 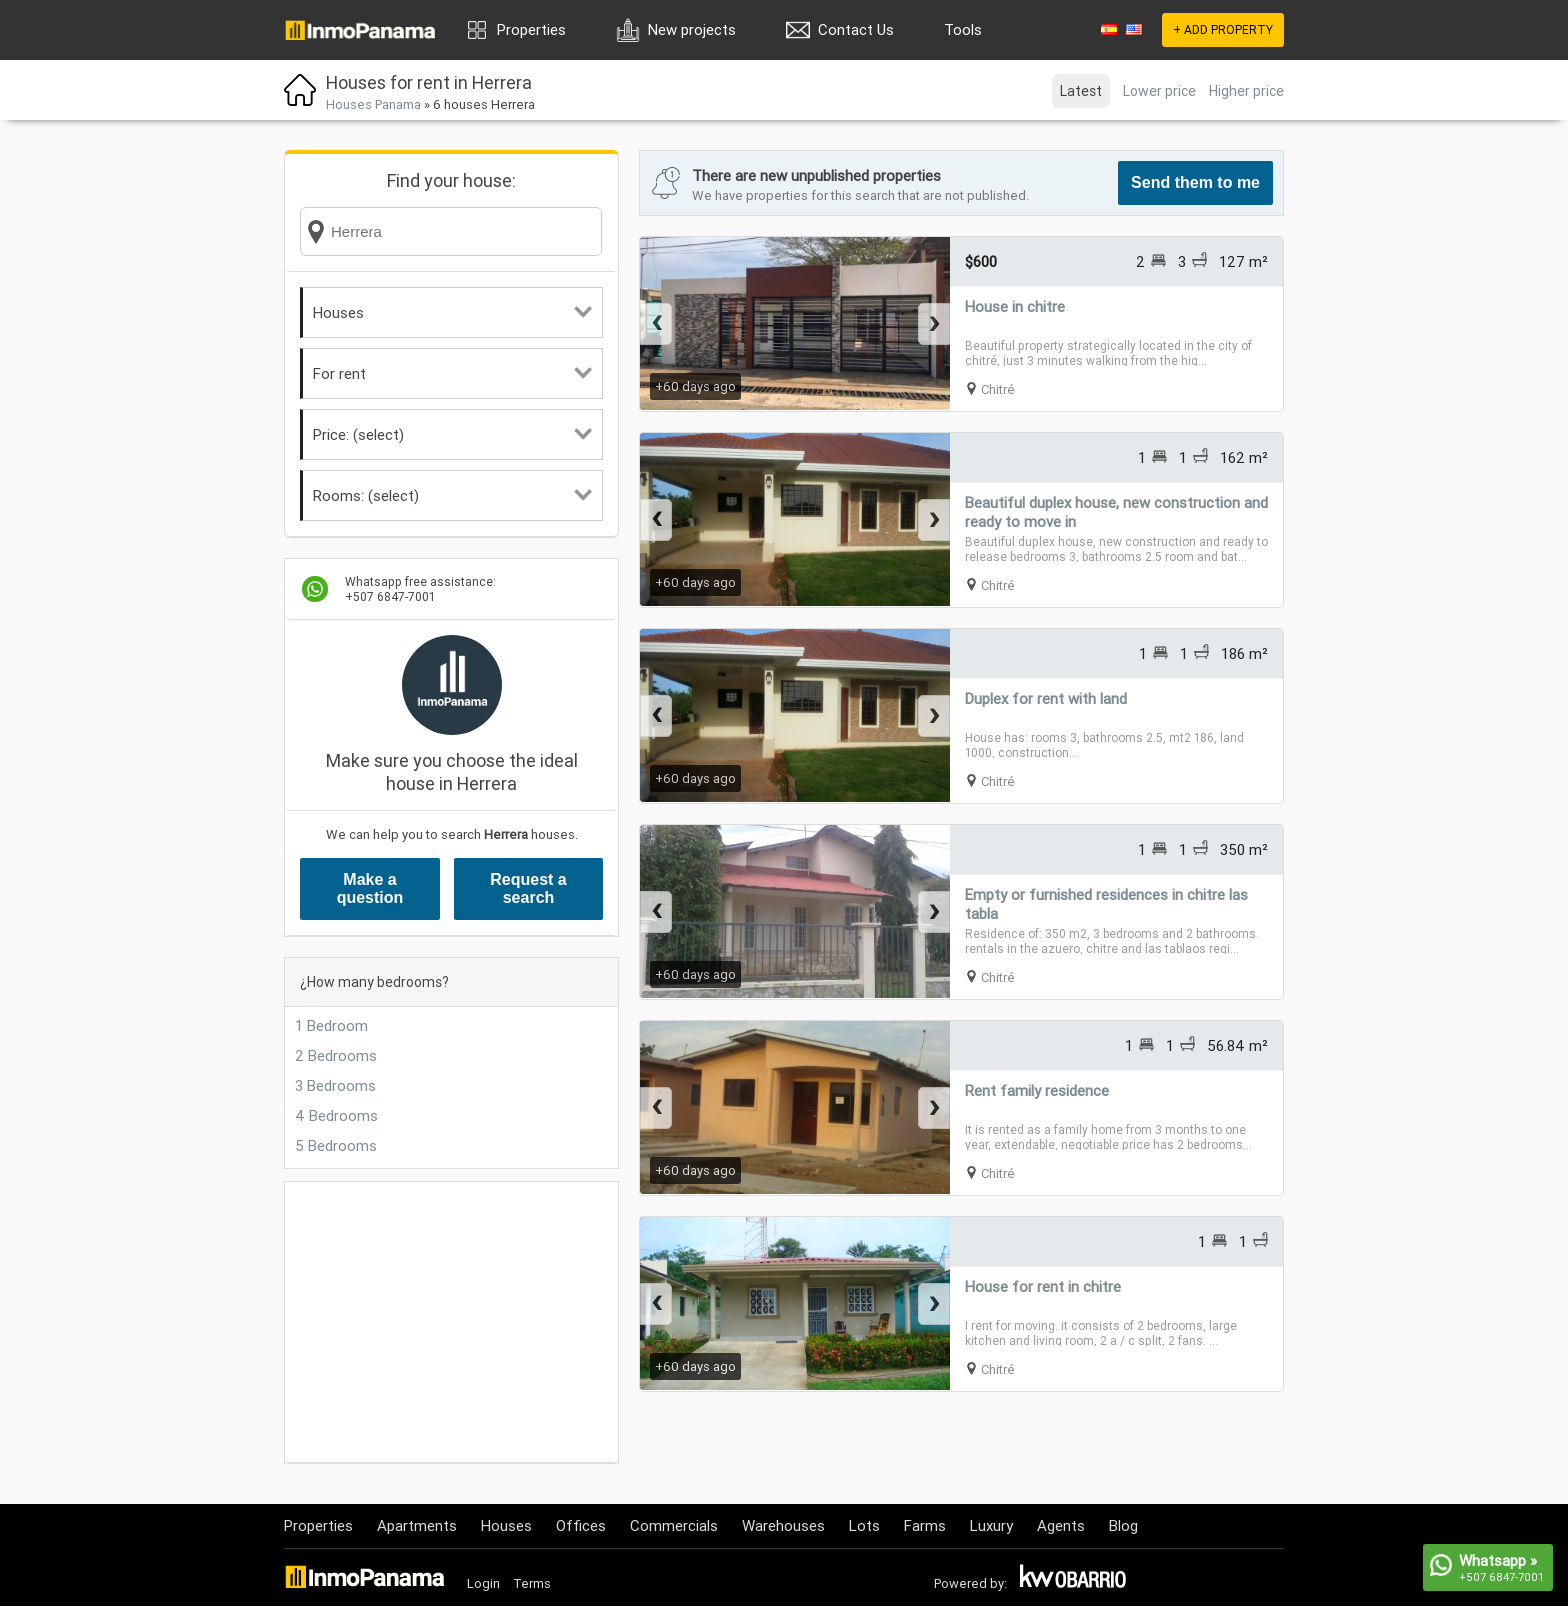 I want to click on 2 Bedrooms, so click(x=336, y=1055).